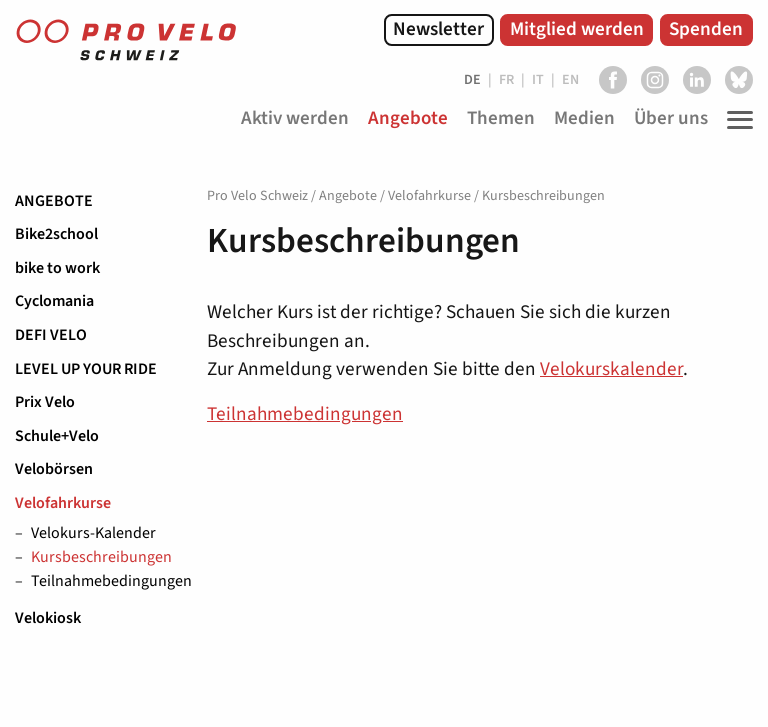 The image size is (768, 727). I want to click on bike to work, so click(57, 268).